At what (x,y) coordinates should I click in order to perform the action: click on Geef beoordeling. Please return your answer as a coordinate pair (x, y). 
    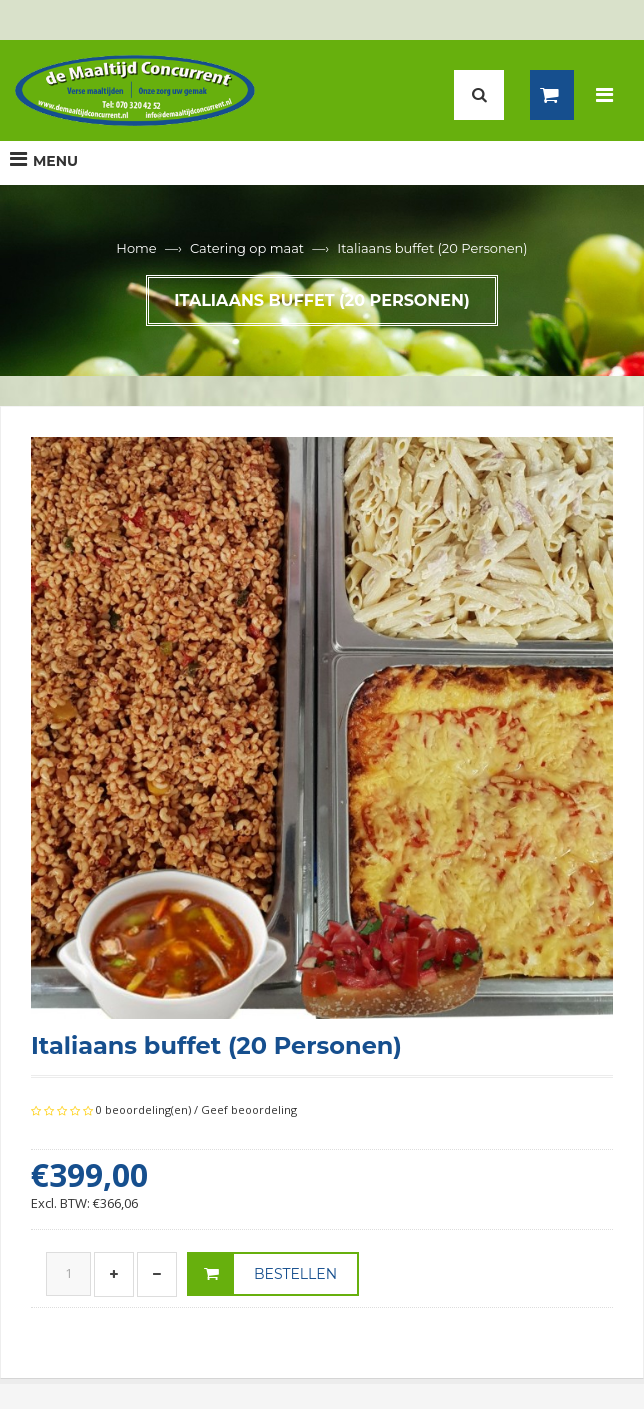
    Looking at the image, I should click on (249, 1109).